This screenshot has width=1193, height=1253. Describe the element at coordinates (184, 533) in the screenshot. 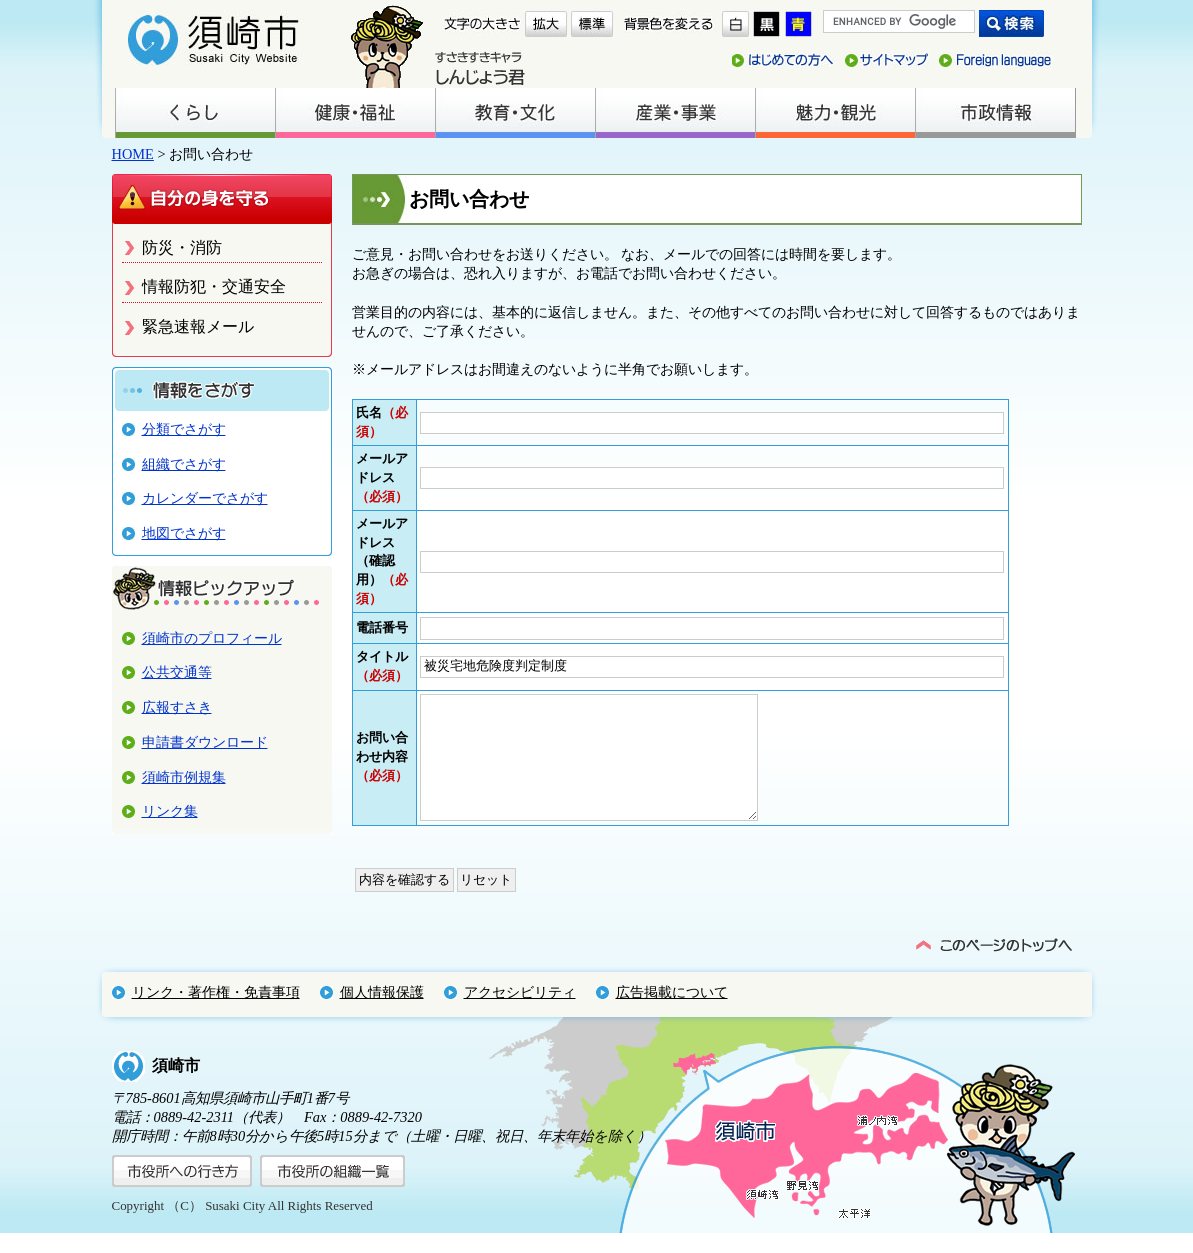

I see `地図でさがす` at that location.